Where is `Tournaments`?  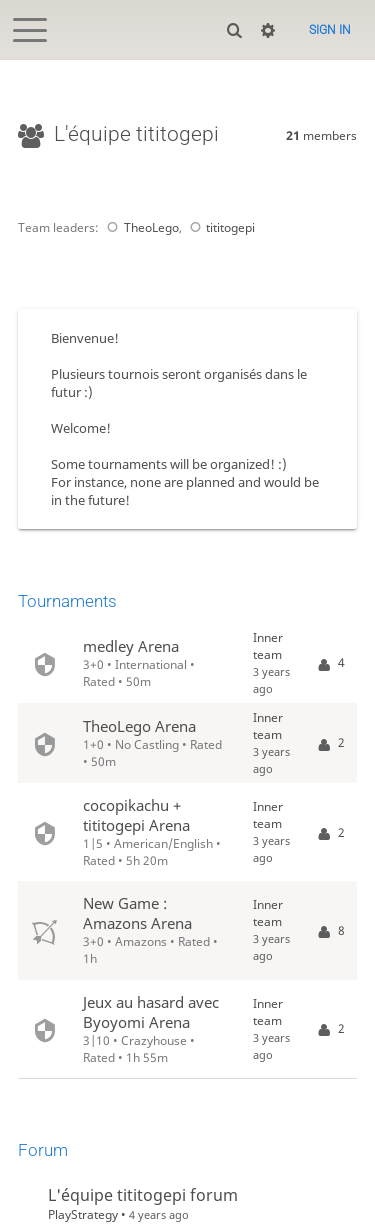 Tournaments is located at coordinates (67, 601).